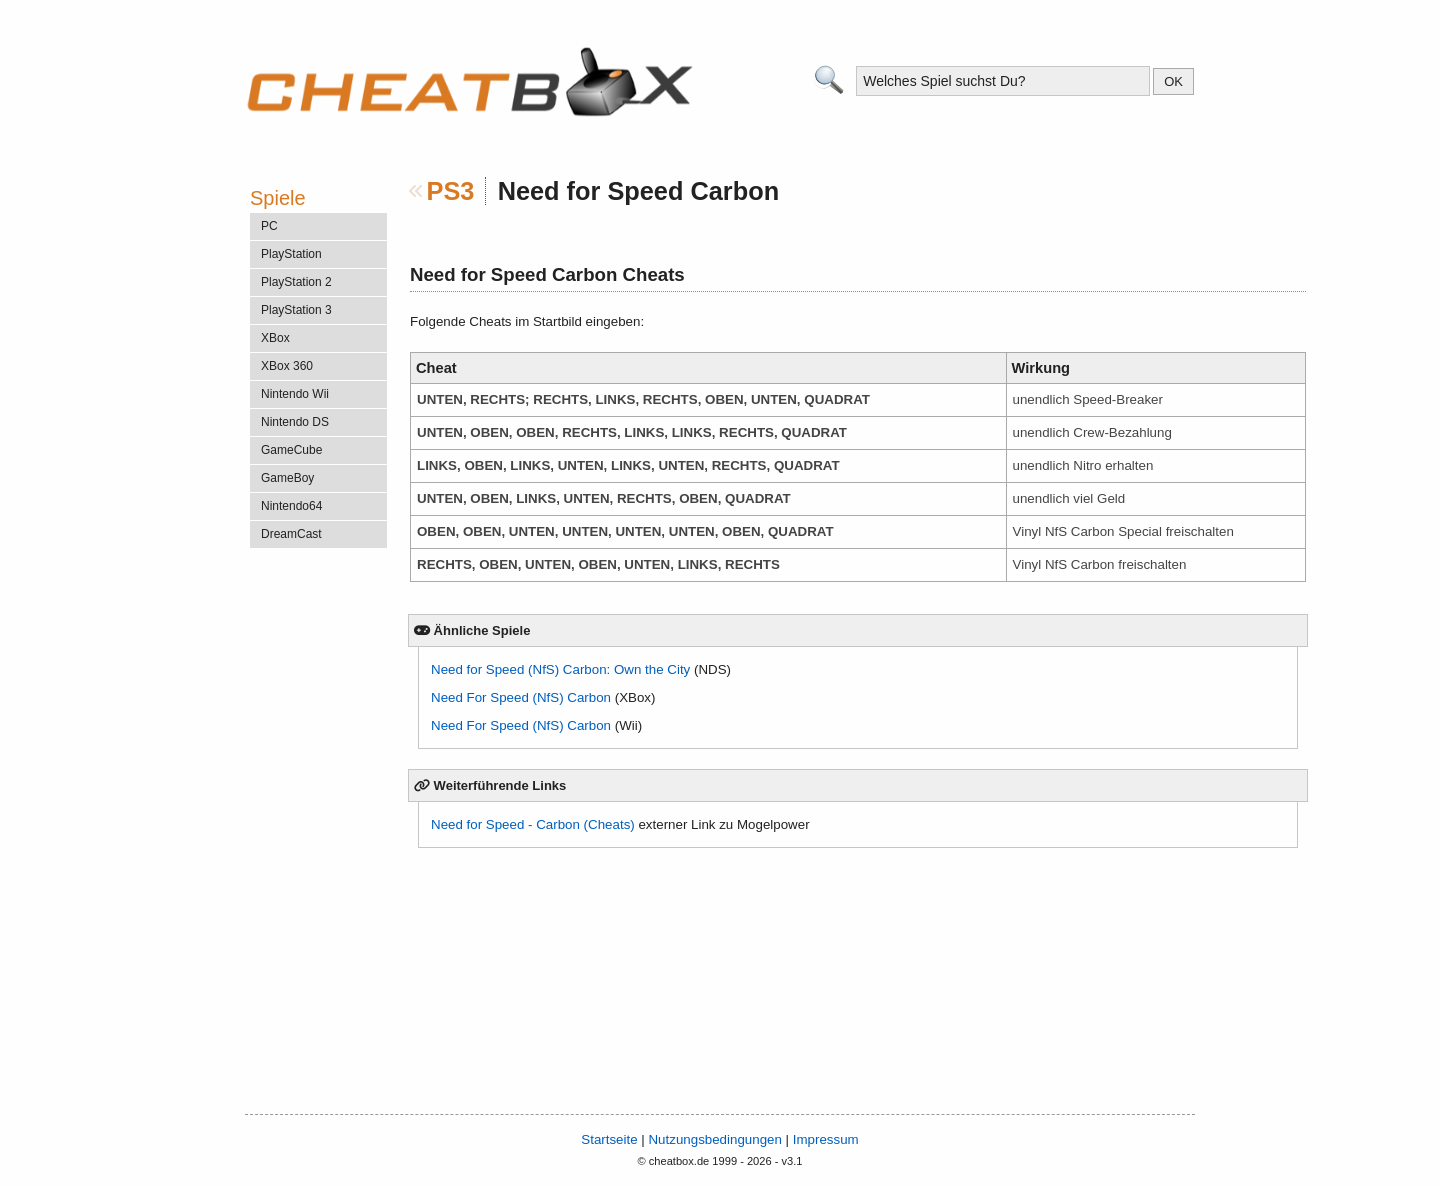 Image resolution: width=1440 pixels, height=1186 pixels. I want to click on XBox, so click(275, 338).